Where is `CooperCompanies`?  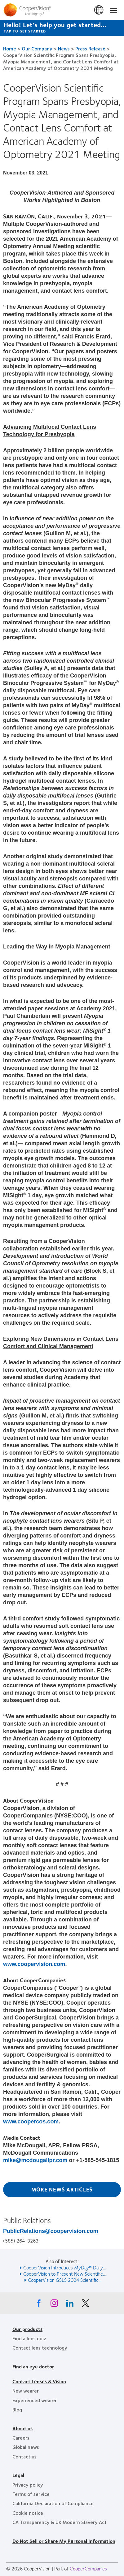 CooperCompanies is located at coordinates (88, 2568).